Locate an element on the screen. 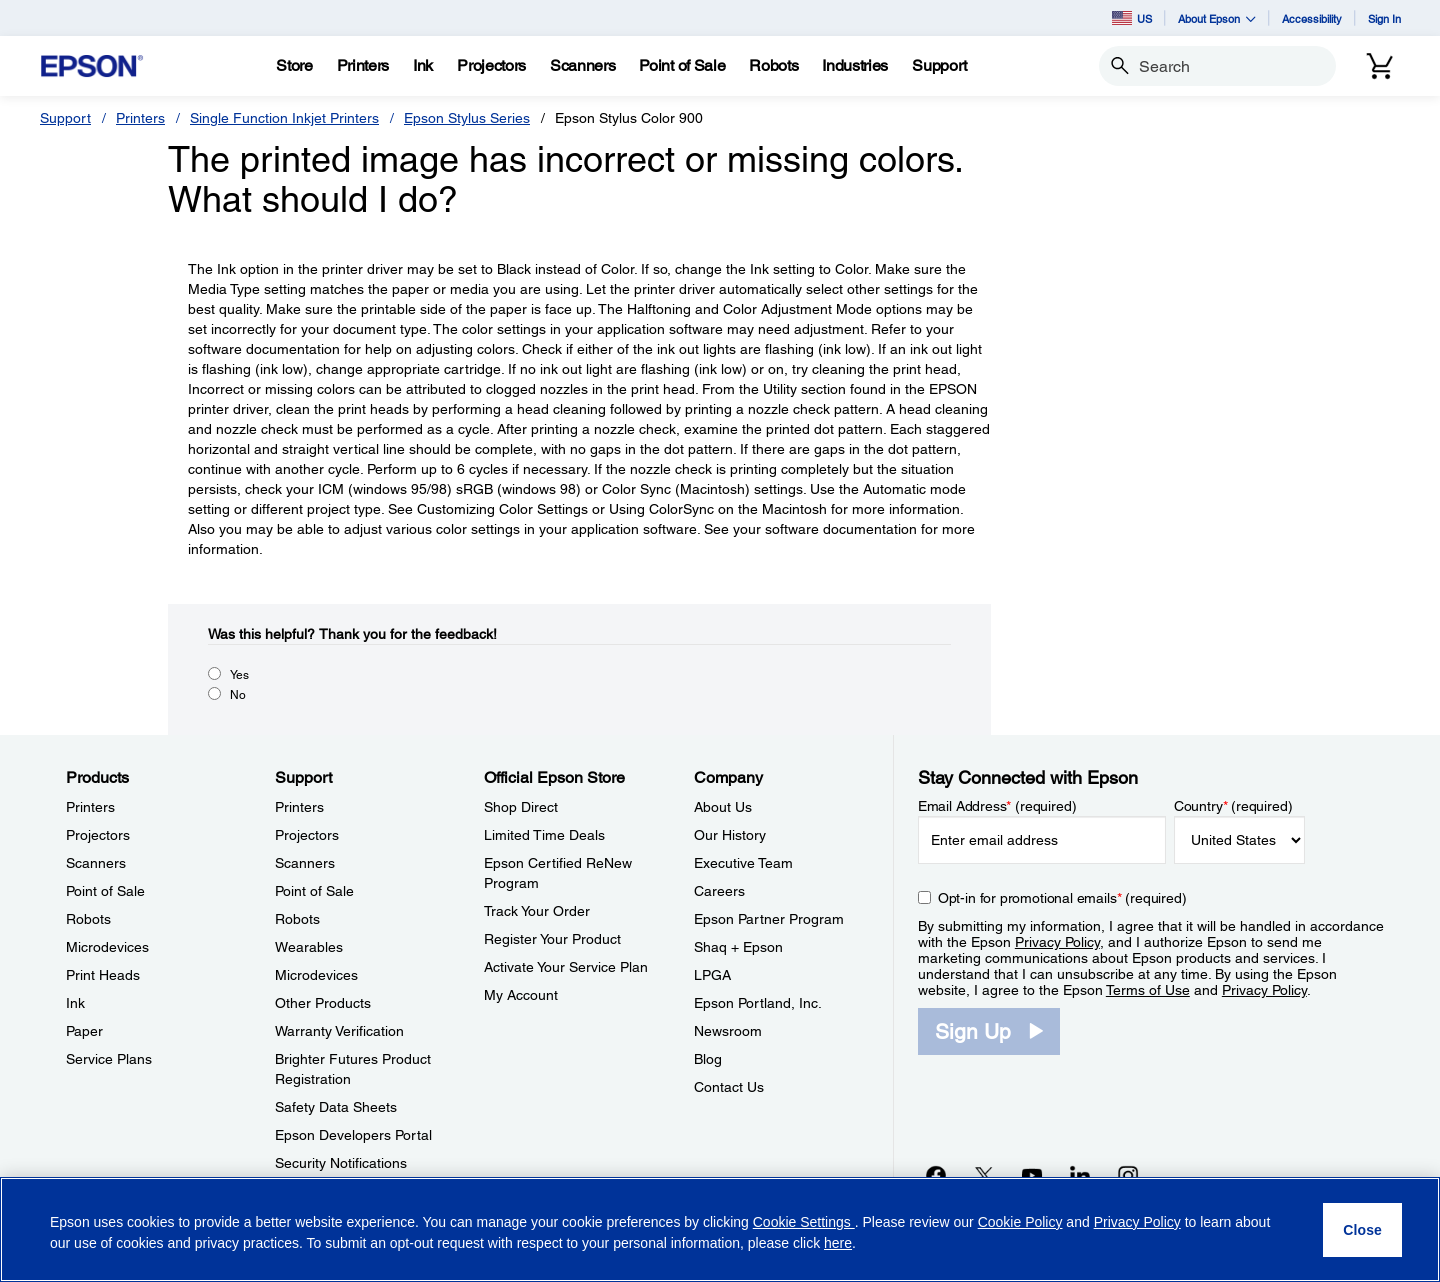 This screenshot has width=1440, height=1282. Microdevices [ProductsMicrodevices] is located at coordinates (107, 947).